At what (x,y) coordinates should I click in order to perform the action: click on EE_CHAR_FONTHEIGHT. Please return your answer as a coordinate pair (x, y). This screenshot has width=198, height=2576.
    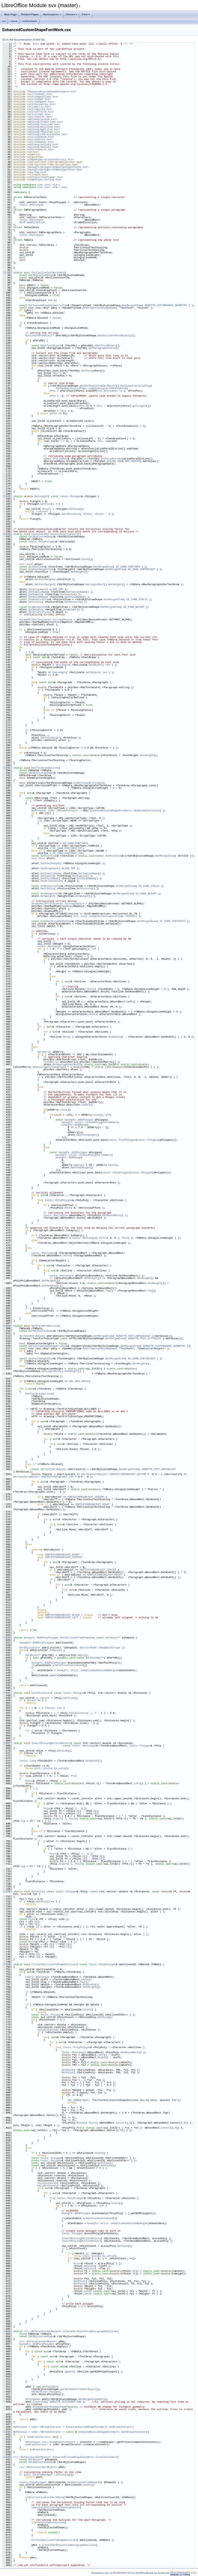
    Looking at the image, I should click on (141, 569).